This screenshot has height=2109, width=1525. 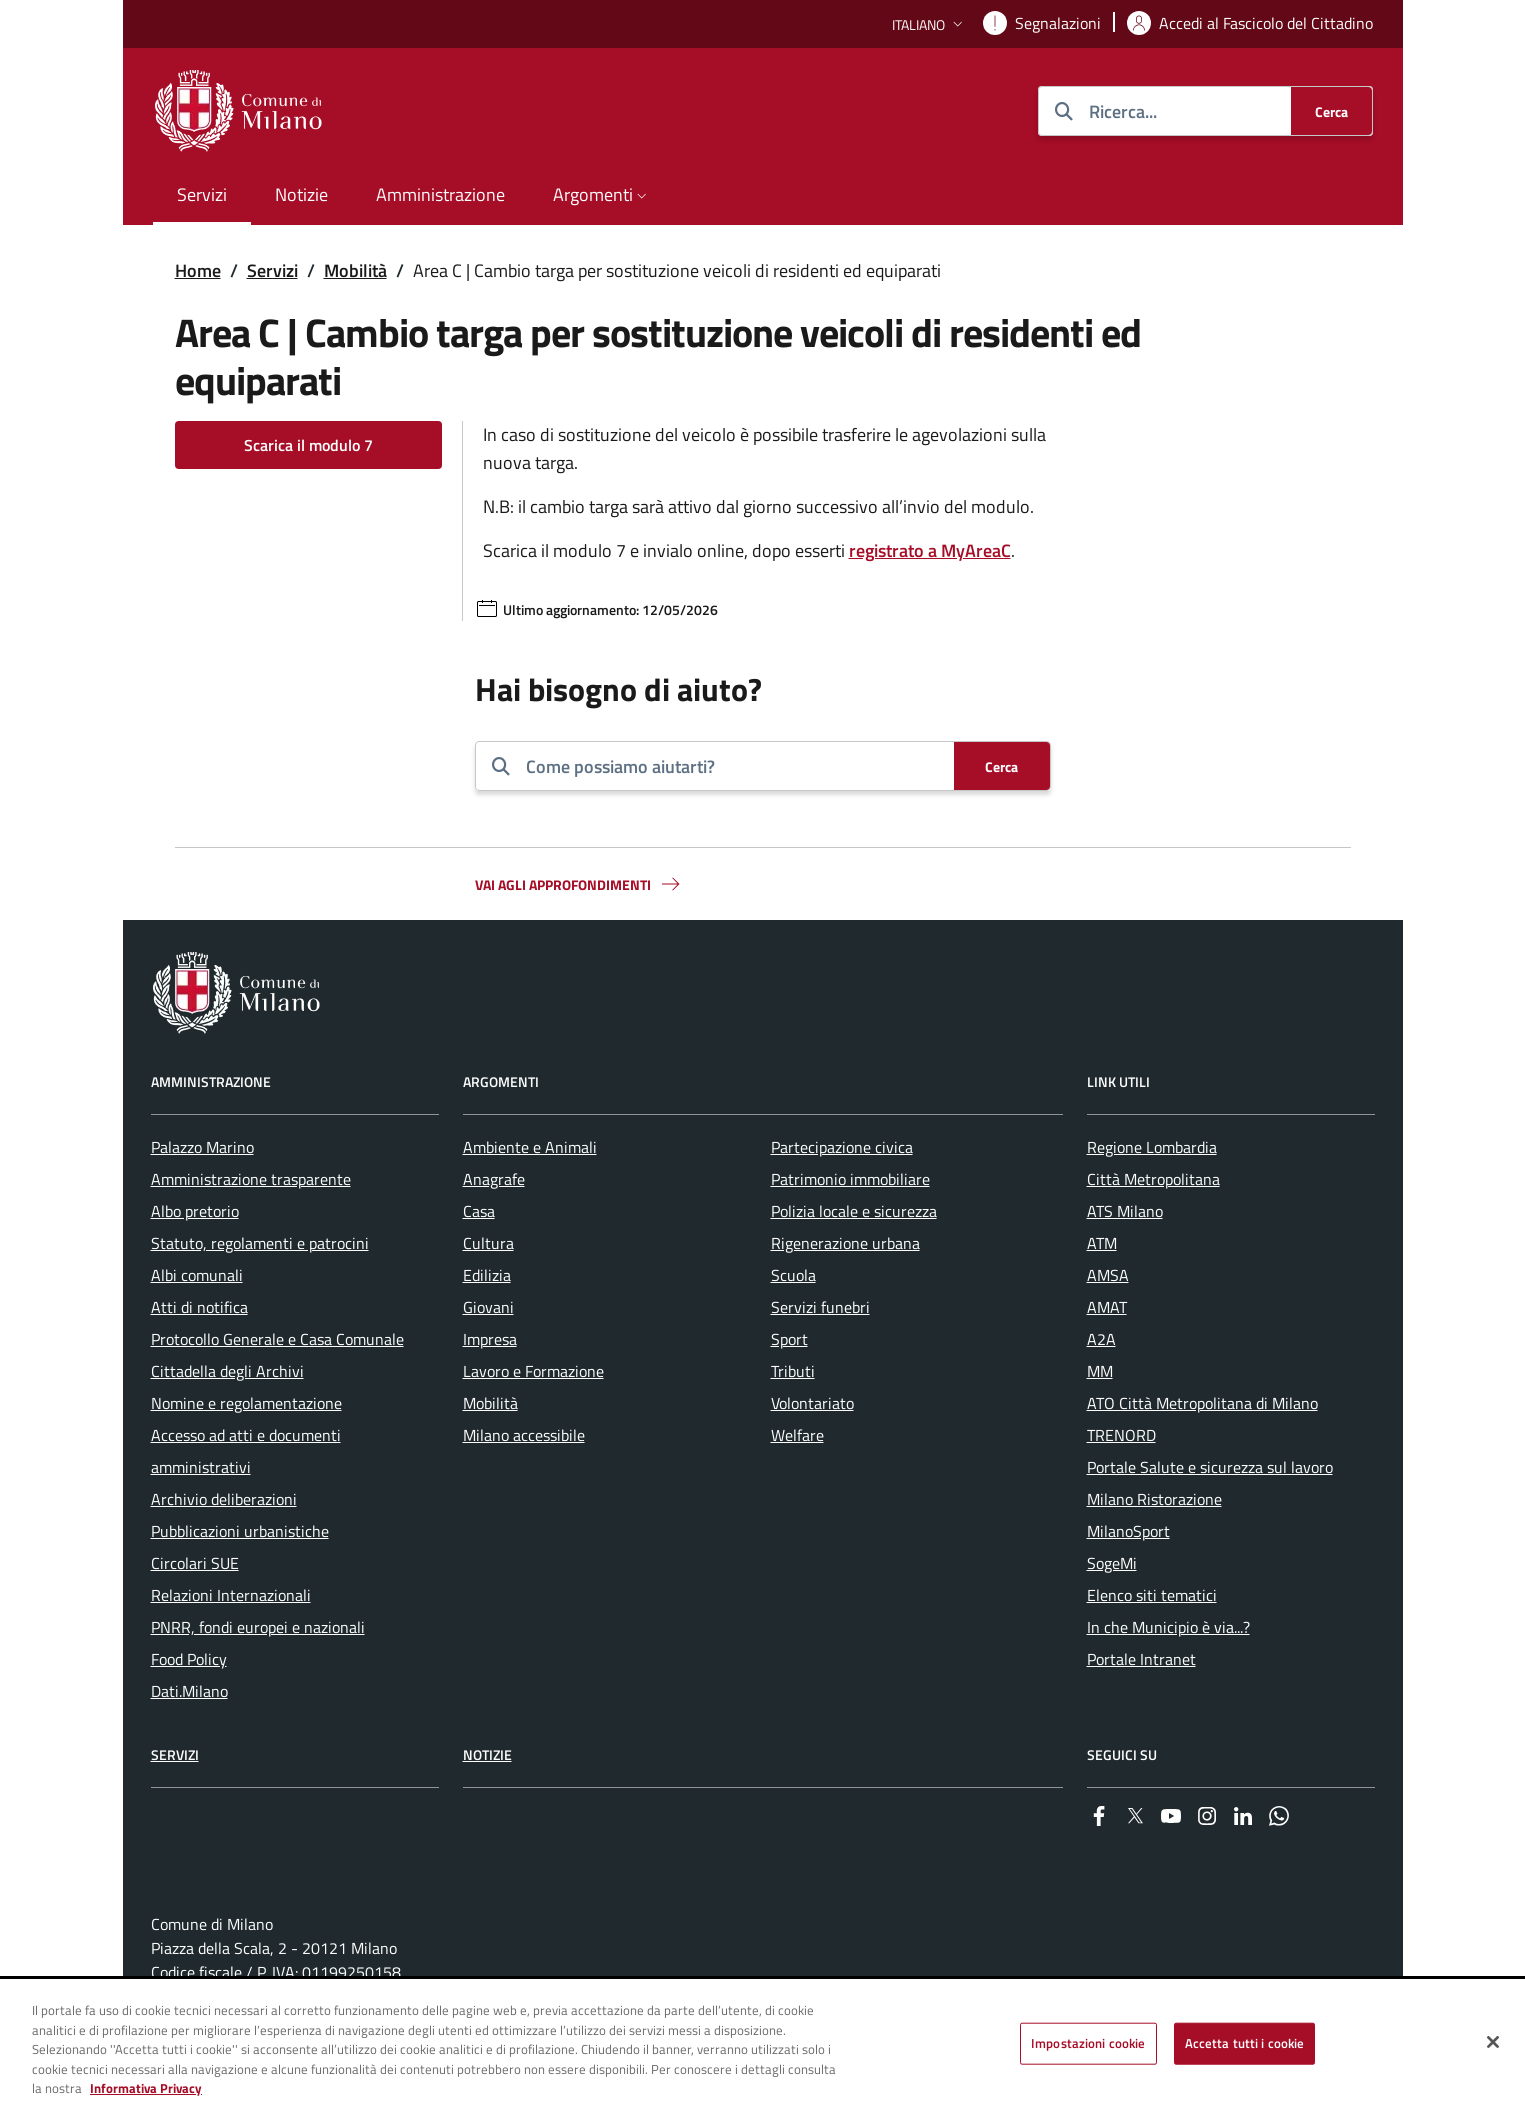 What do you see at coordinates (1245, 2043) in the screenshot?
I see `Accetta tutti i cookie` at bounding box center [1245, 2043].